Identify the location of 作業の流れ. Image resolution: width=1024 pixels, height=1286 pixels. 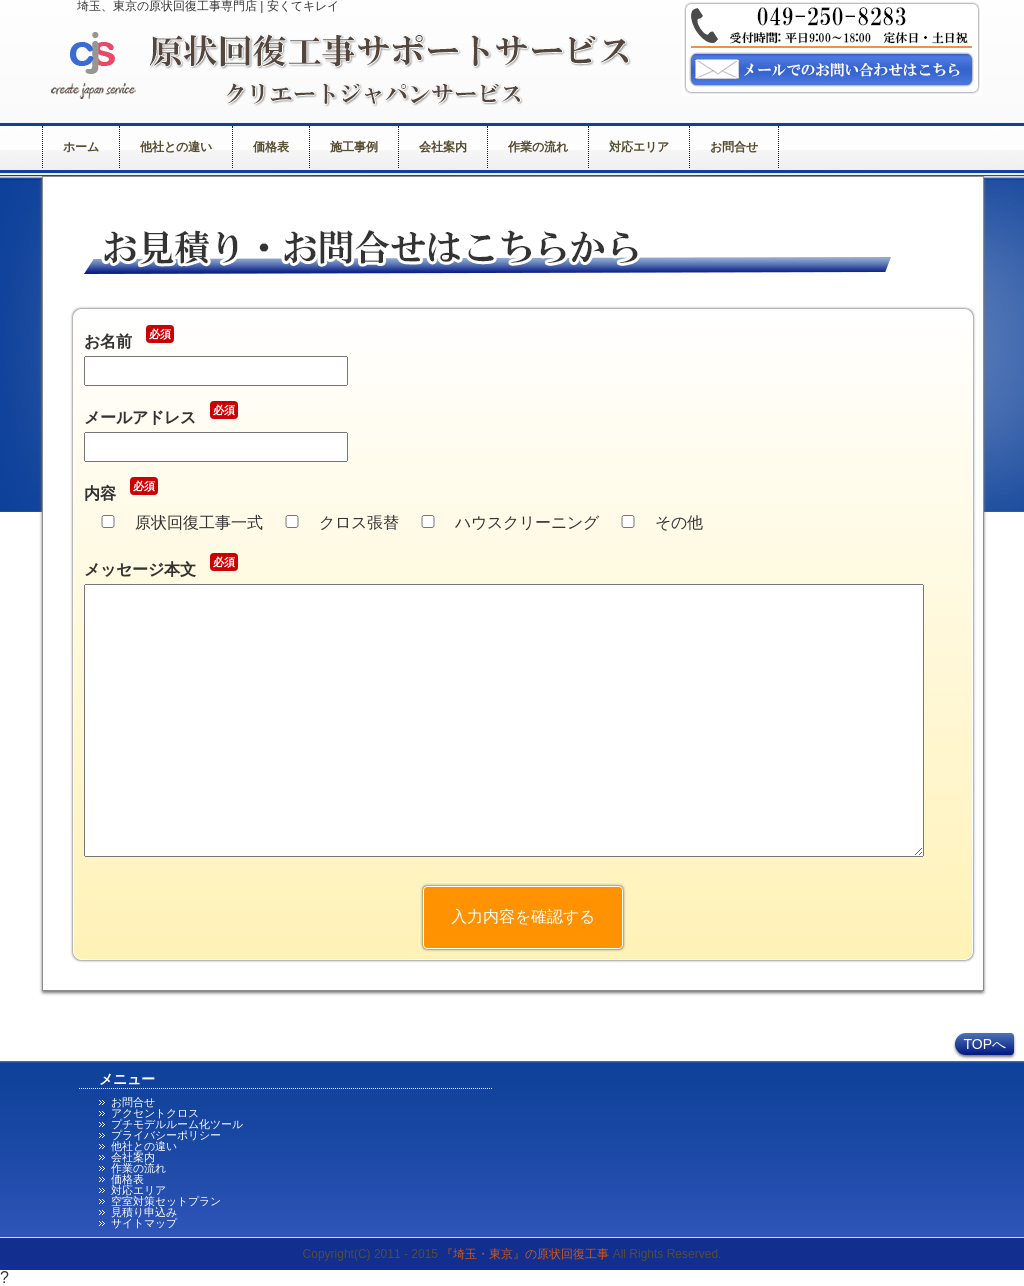
(538, 147).